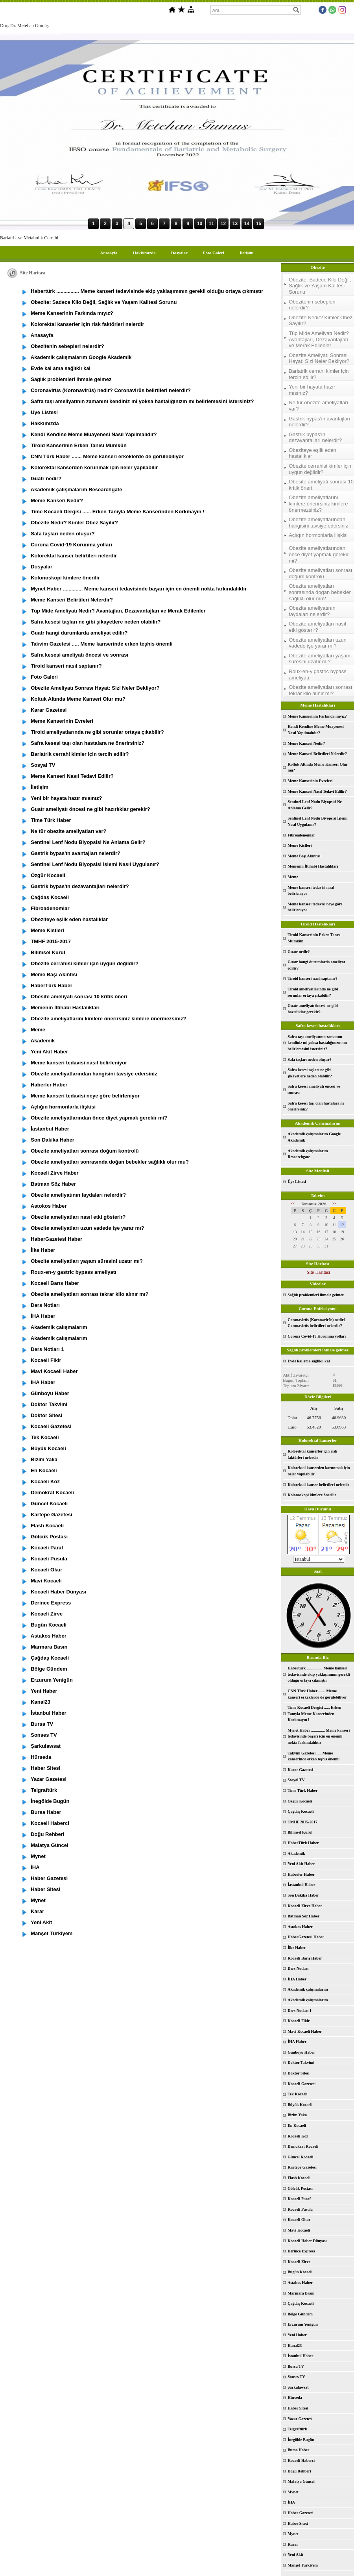 This screenshot has width=354, height=2576. I want to click on Kocaeli Zirve Haber, so click(305, 1906).